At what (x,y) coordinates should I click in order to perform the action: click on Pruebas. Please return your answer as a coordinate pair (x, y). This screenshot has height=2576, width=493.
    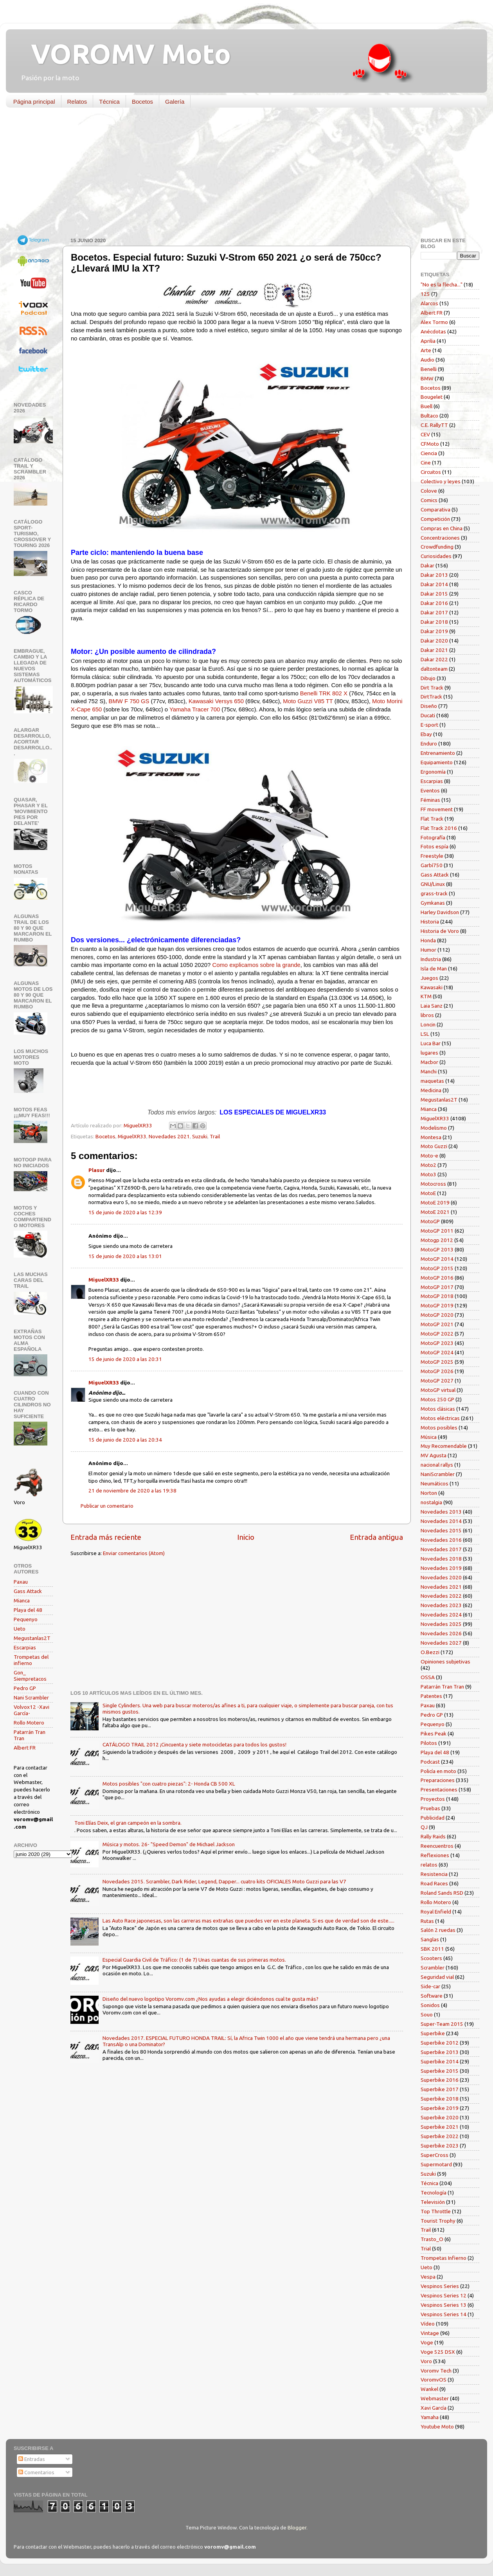
    Looking at the image, I should click on (430, 1808).